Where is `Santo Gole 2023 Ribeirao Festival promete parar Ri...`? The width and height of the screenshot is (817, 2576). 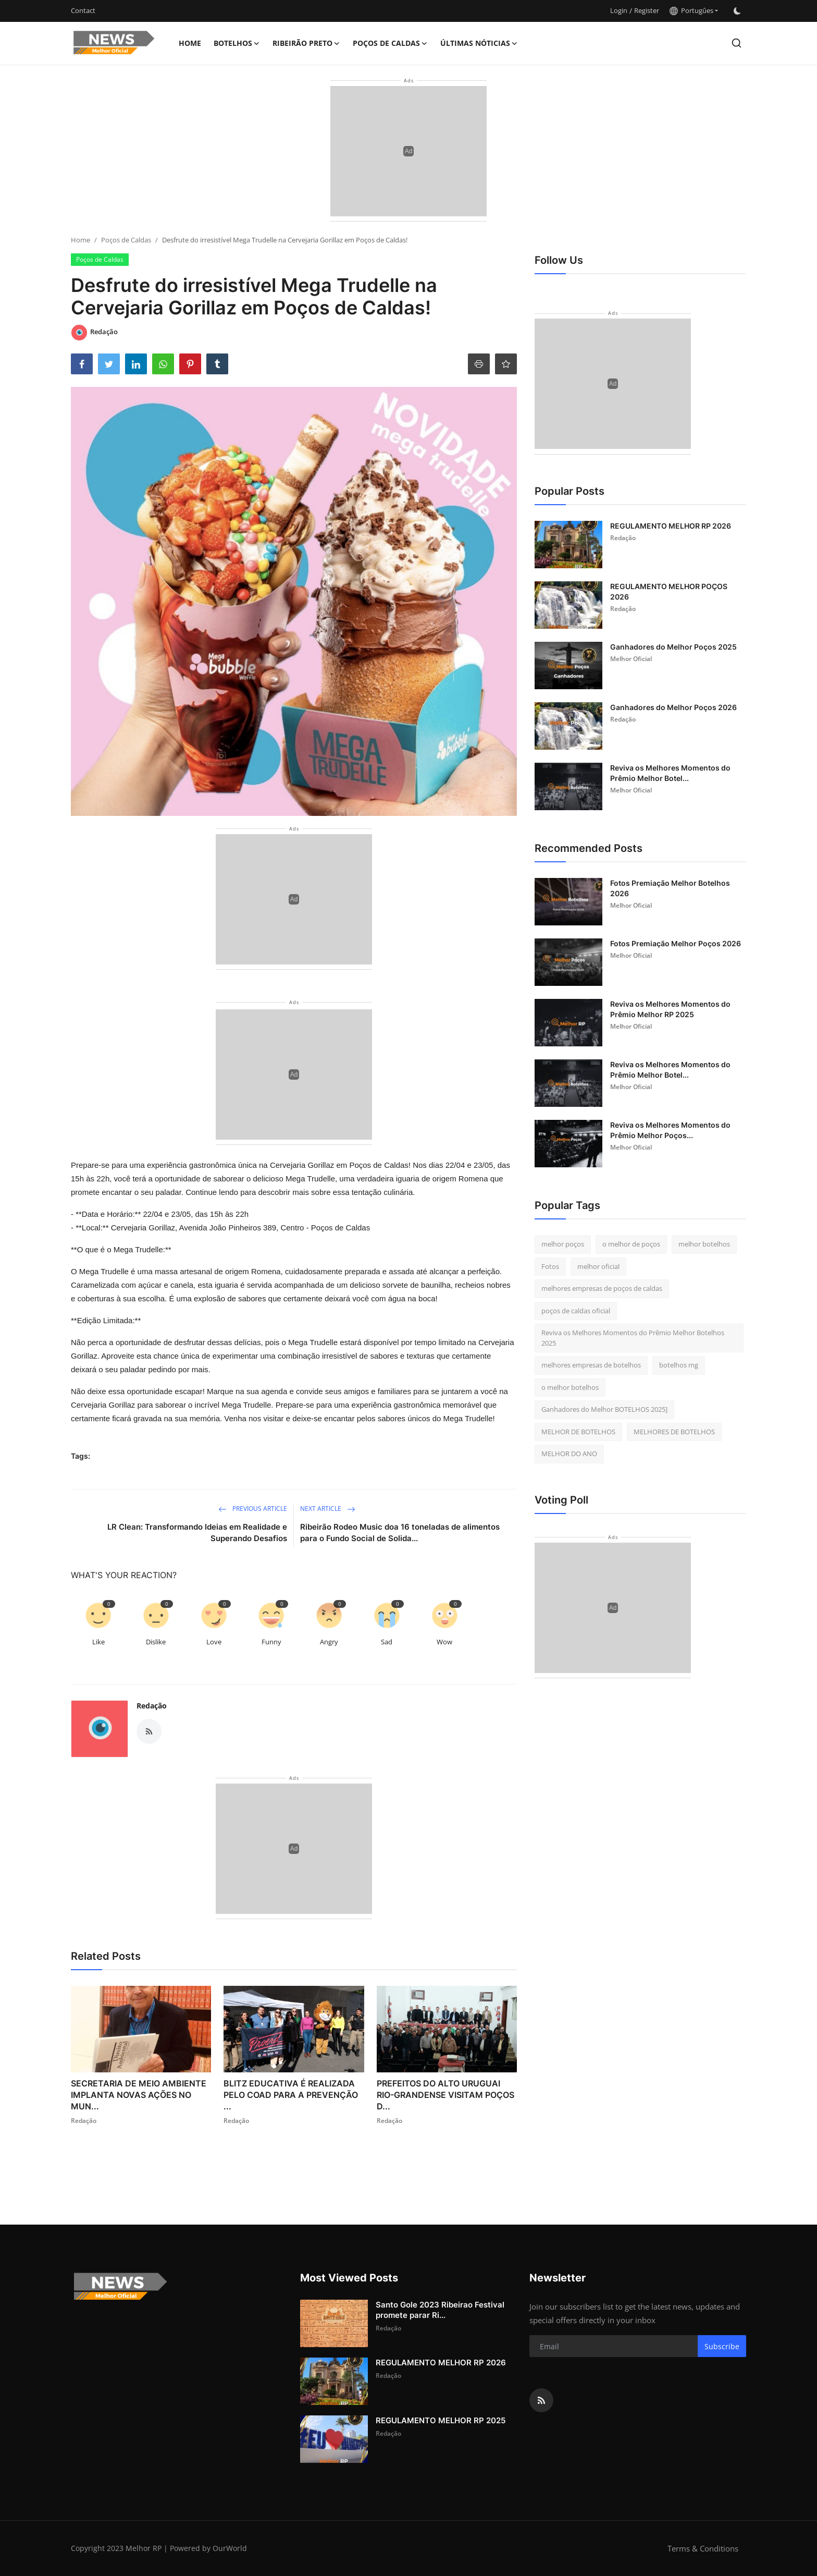
Santo Gole 2023 Ribeirao Festival promete parar Ri... is located at coordinates (440, 2310).